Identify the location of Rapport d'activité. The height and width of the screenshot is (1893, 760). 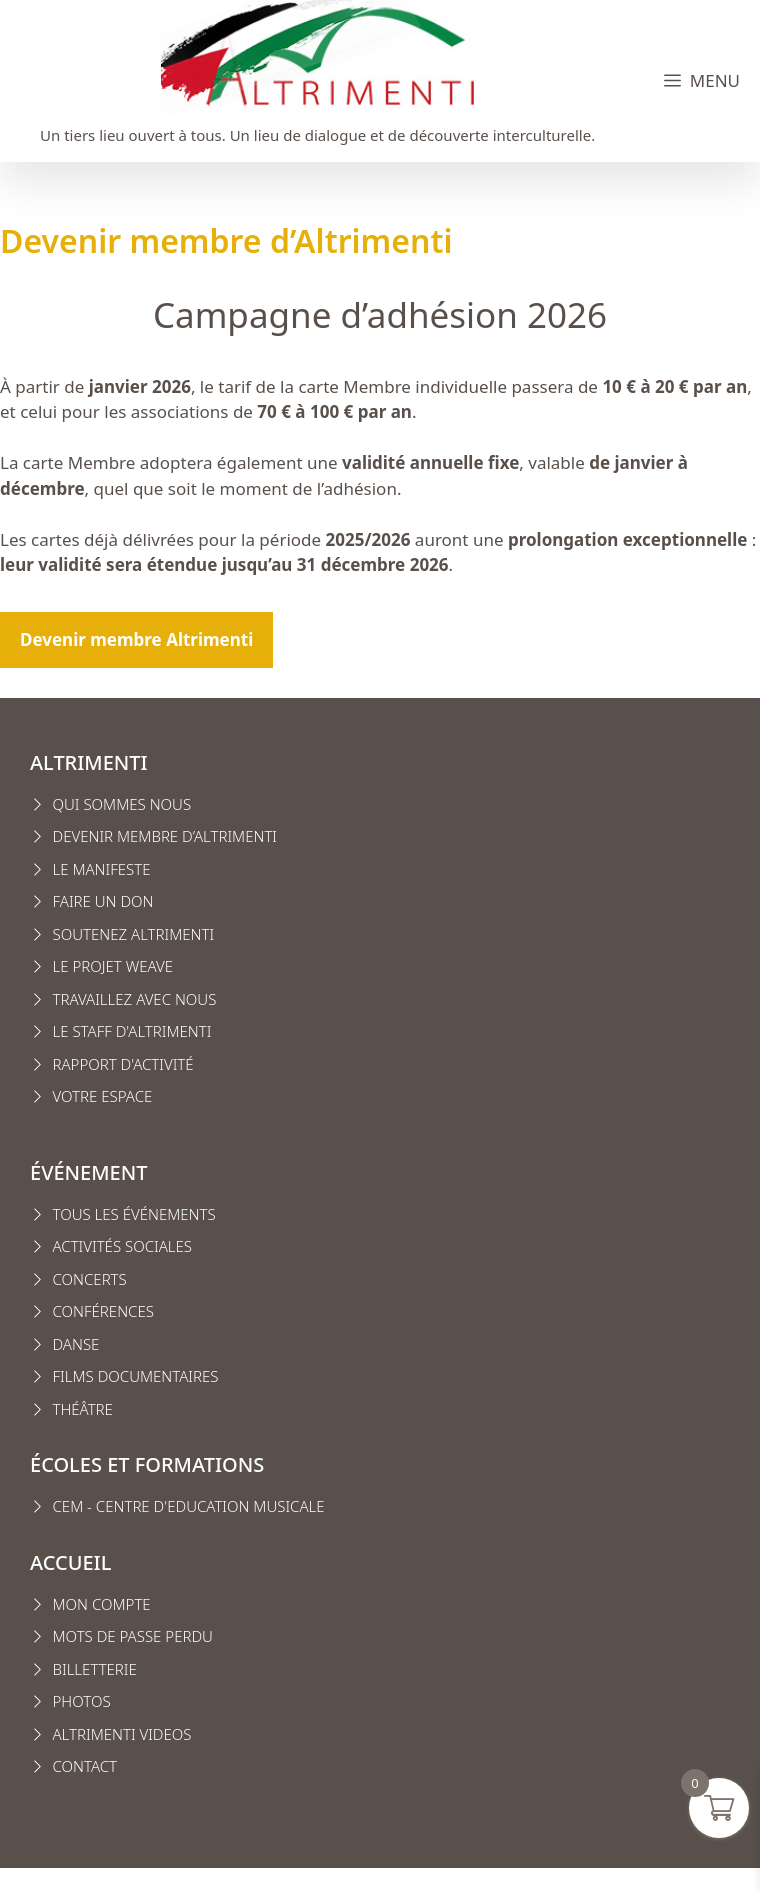
(123, 1064).